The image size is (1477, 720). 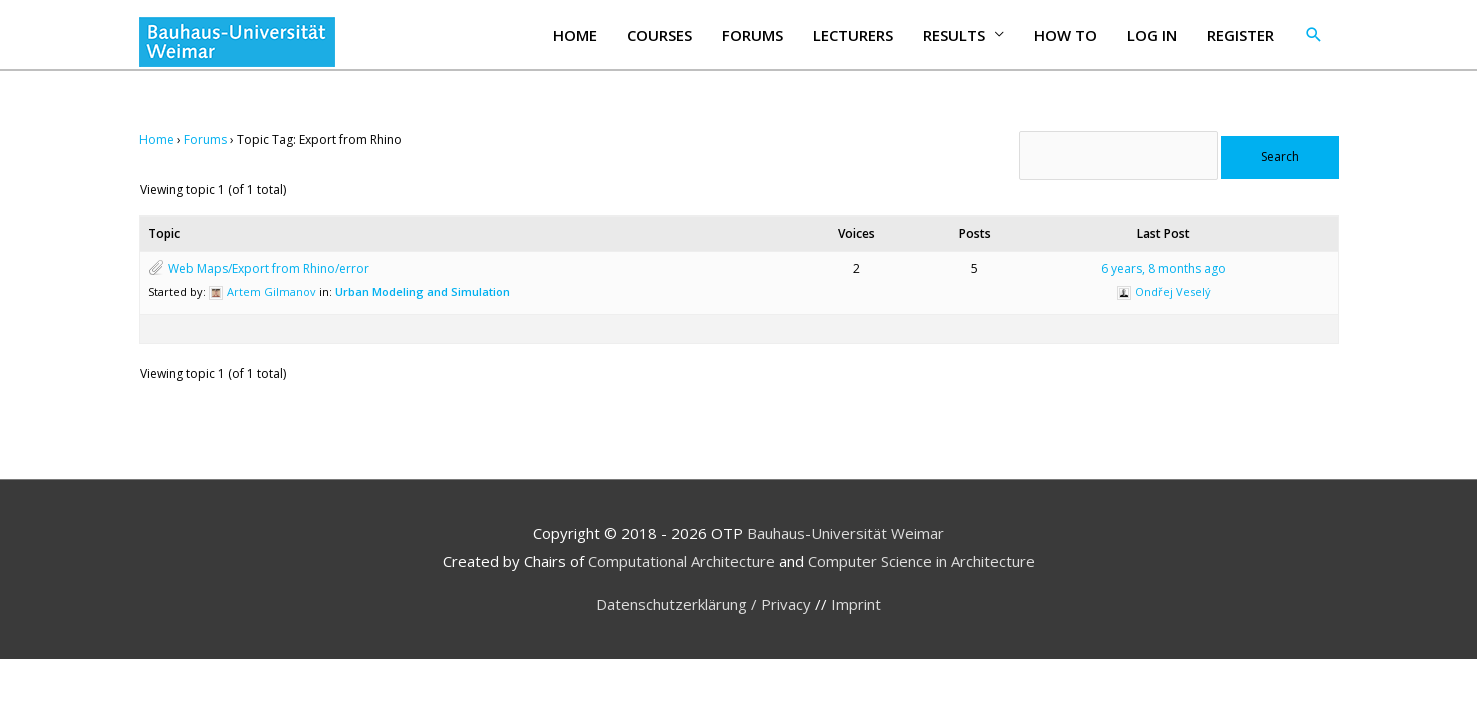 What do you see at coordinates (681, 561) in the screenshot?
I see `Computational Architecture` at bounding box center [681, 561].